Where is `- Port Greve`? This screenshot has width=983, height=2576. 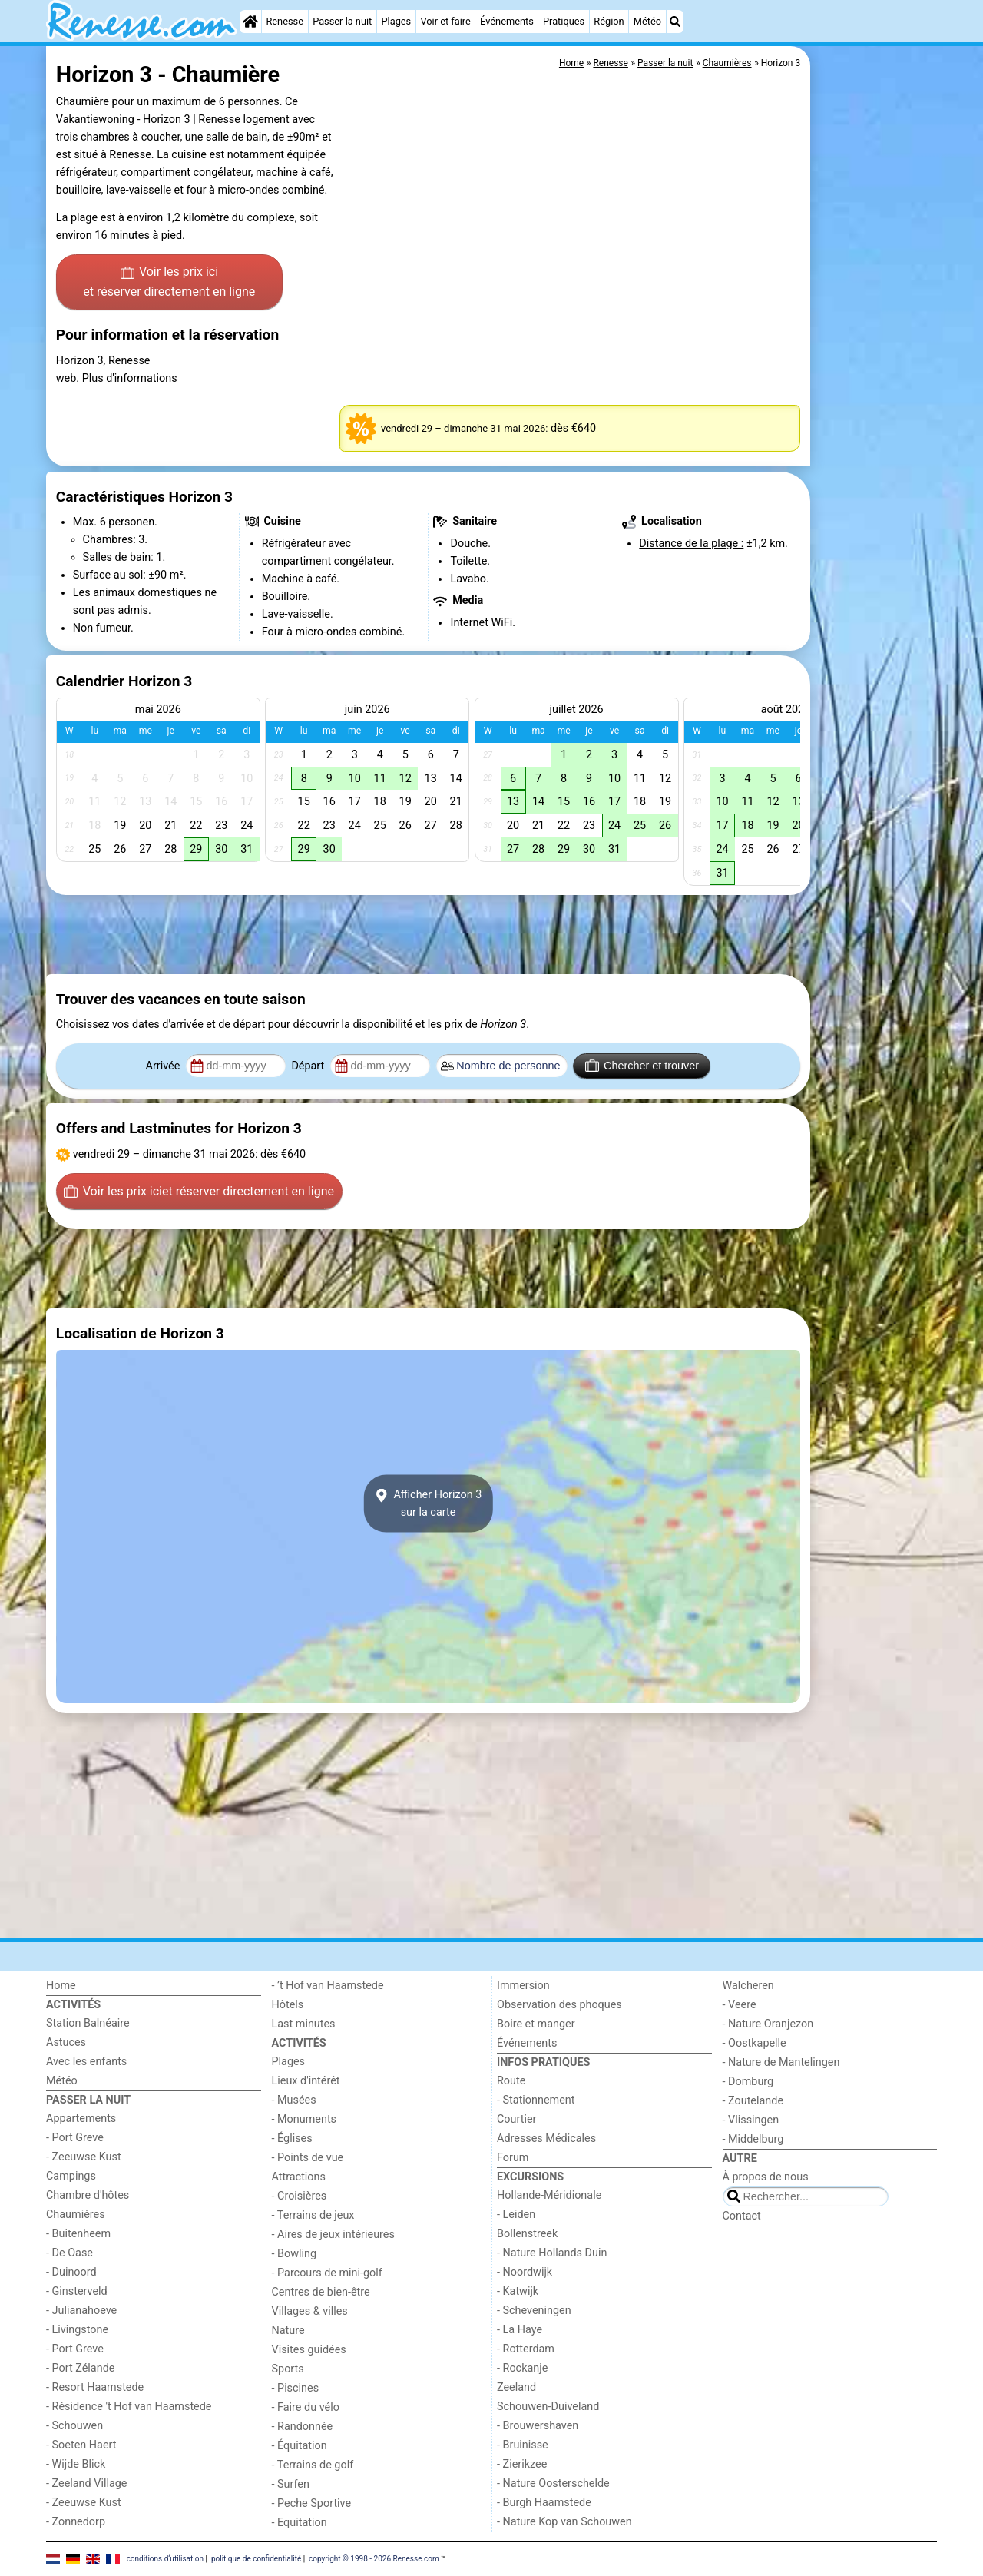
- Port Greve is located at coordinates (75, 2137).